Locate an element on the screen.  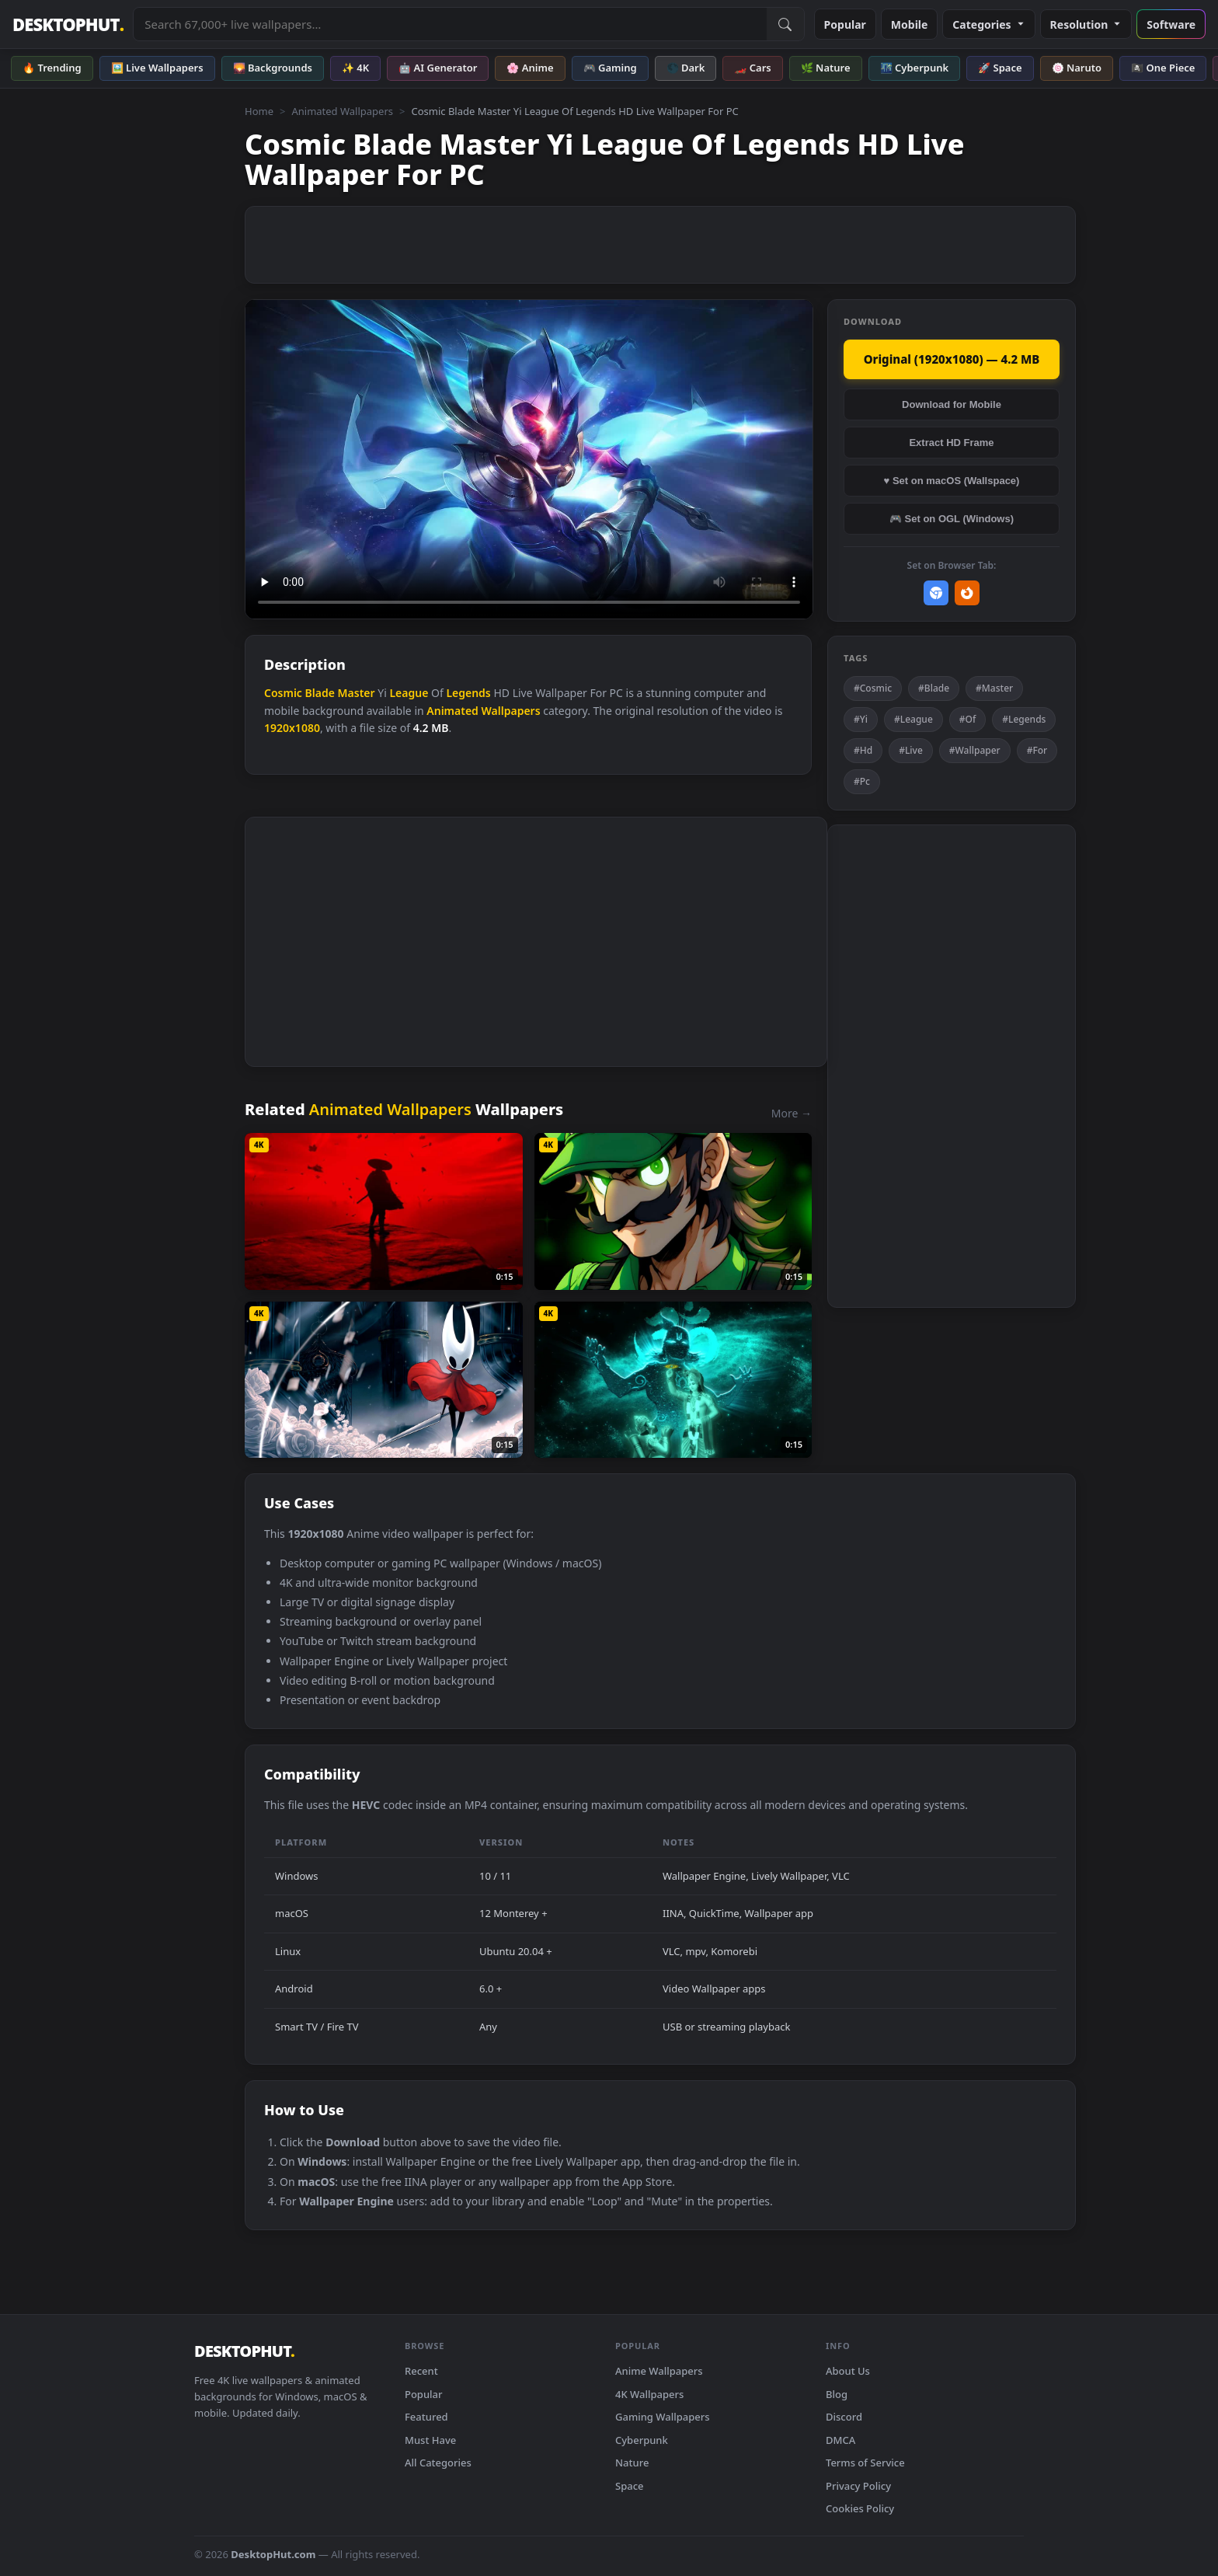
More → is located at coordinates (791, 1113).